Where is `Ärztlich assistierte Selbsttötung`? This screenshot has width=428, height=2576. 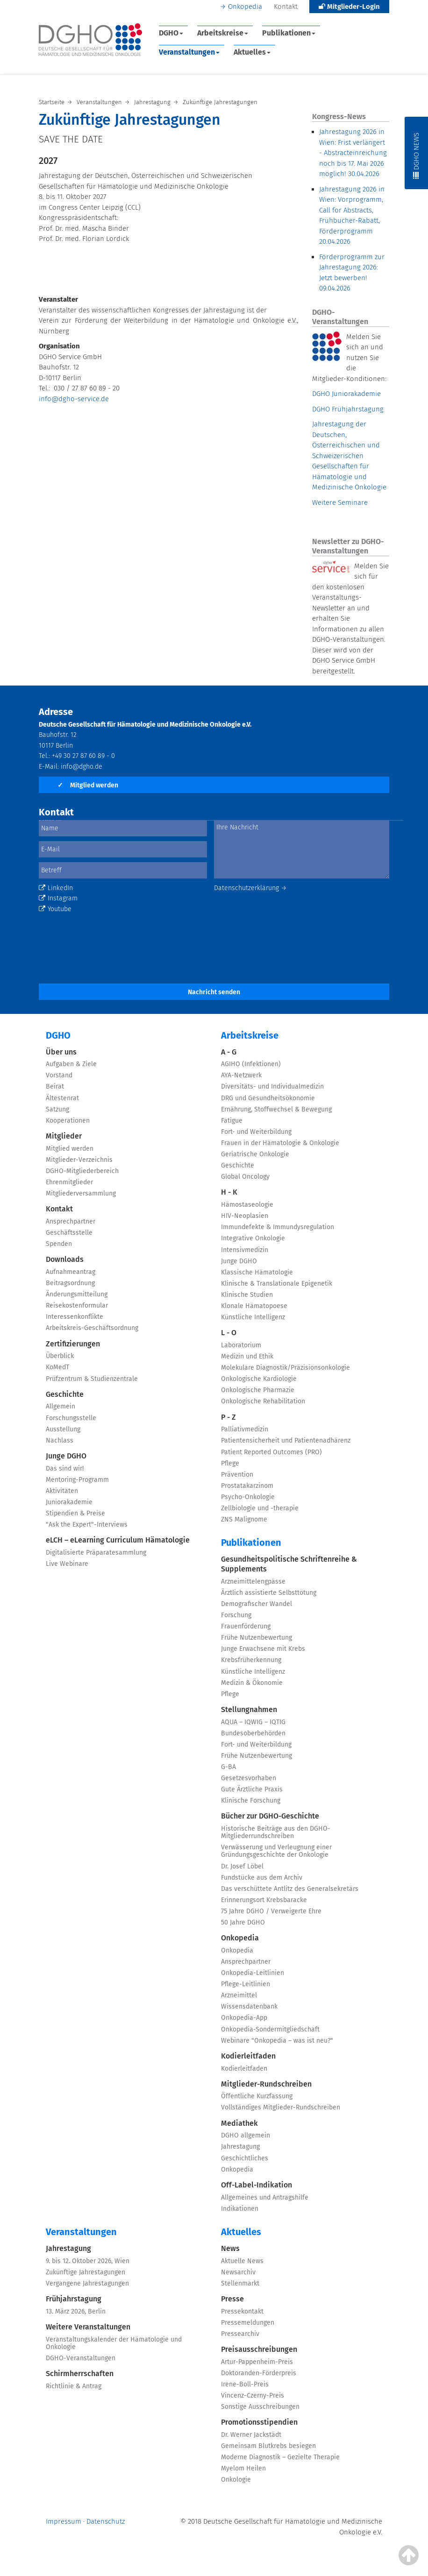
Ärztlich assistierte Selbsttötung is located at coordinates (268, 1593).